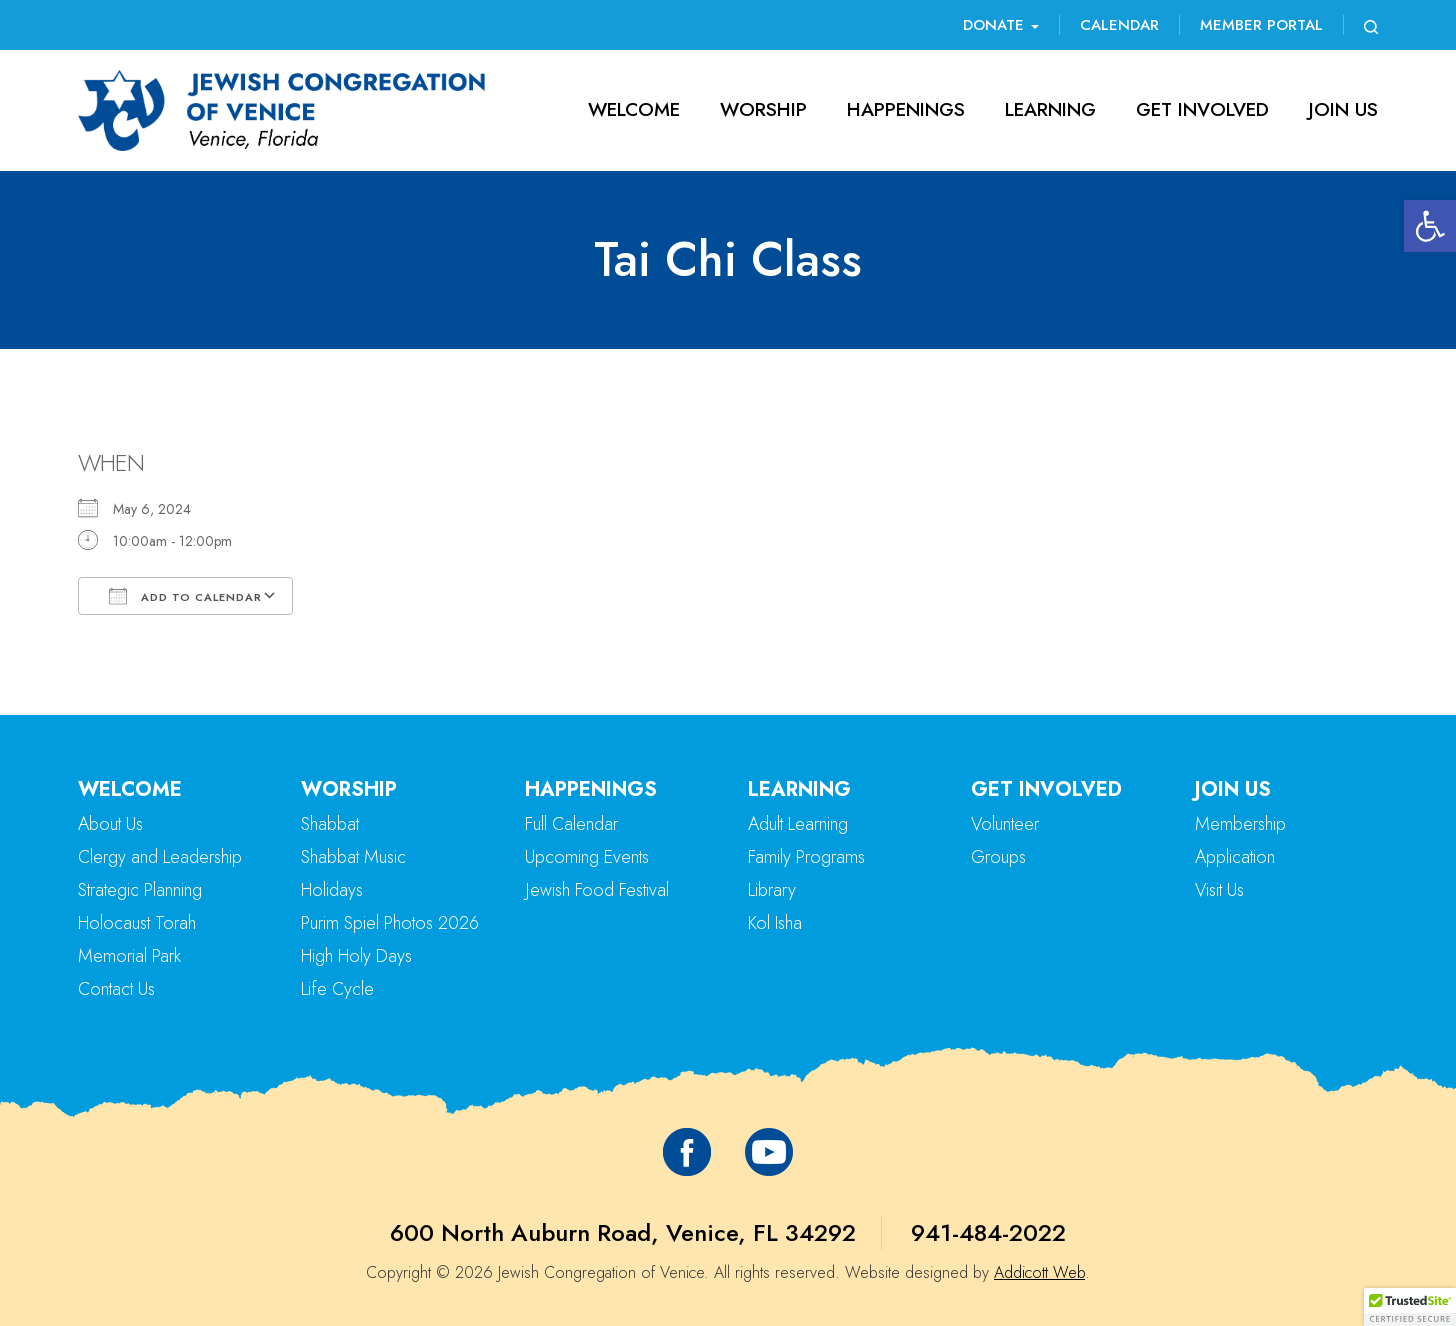 The height and width of the screenshot is (1326, 1456). I want to click on Holidays, so click(332, 890).